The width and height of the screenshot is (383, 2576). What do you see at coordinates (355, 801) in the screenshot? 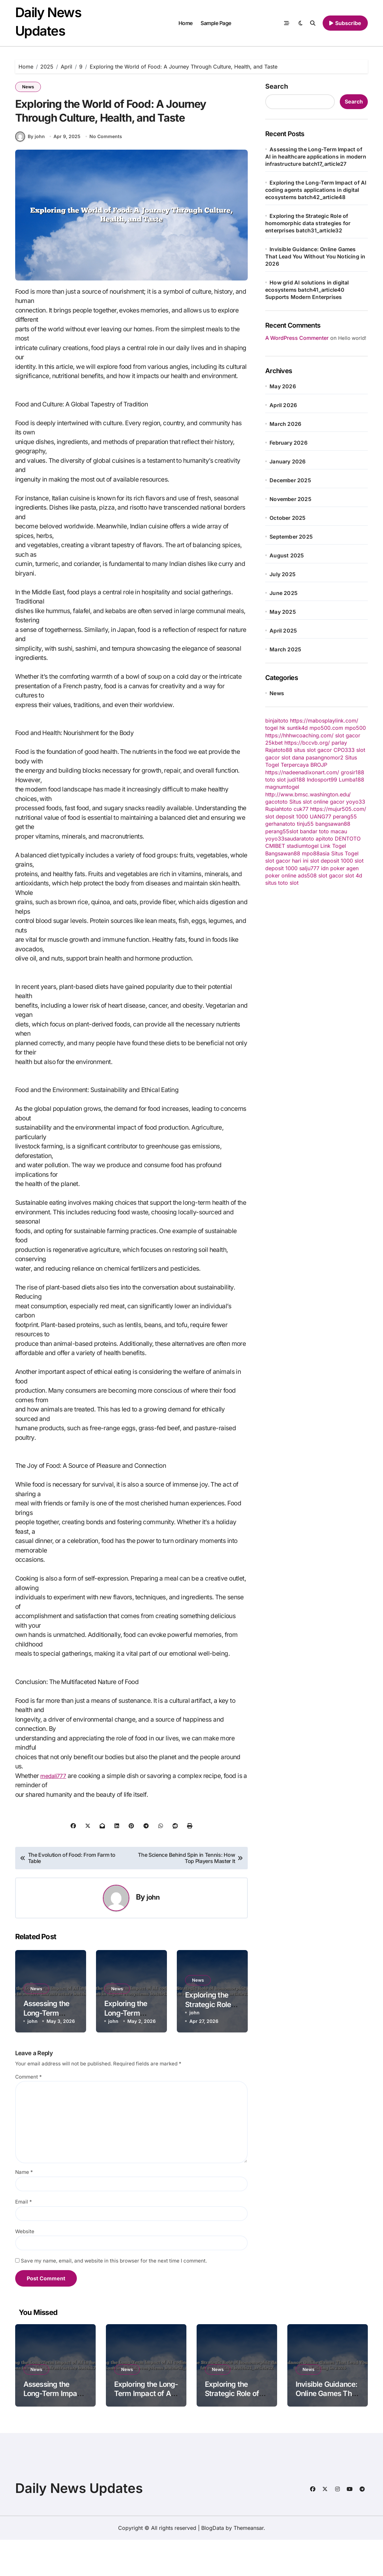
I see `yoyo33` at bounding box center [355, 801].